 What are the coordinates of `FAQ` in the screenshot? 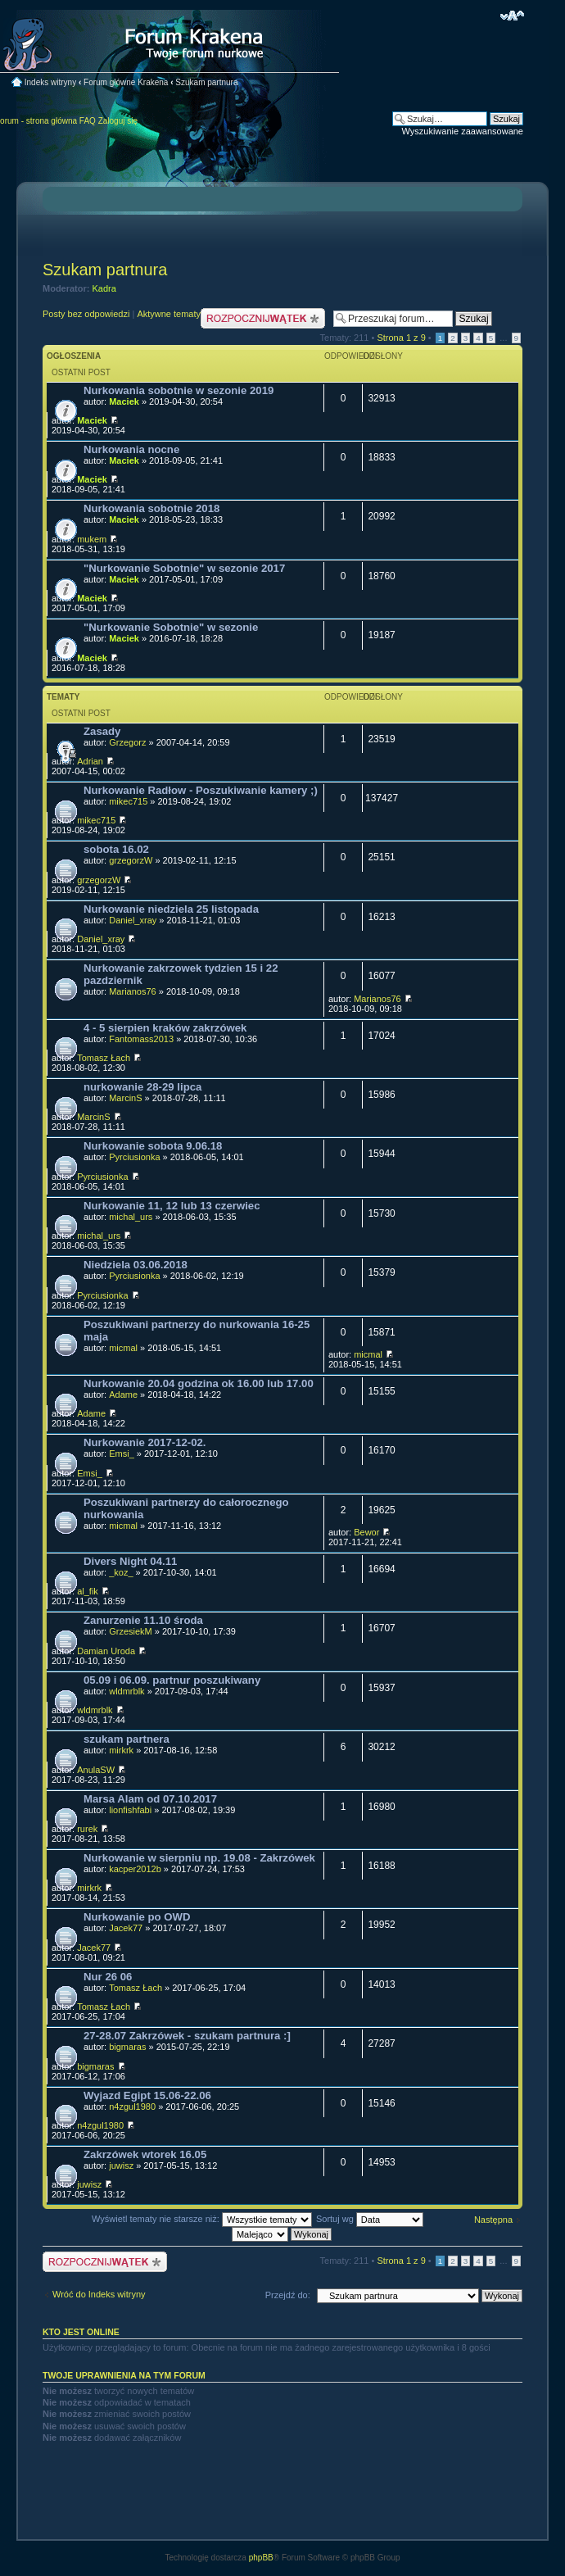 It's located at (87, 120).